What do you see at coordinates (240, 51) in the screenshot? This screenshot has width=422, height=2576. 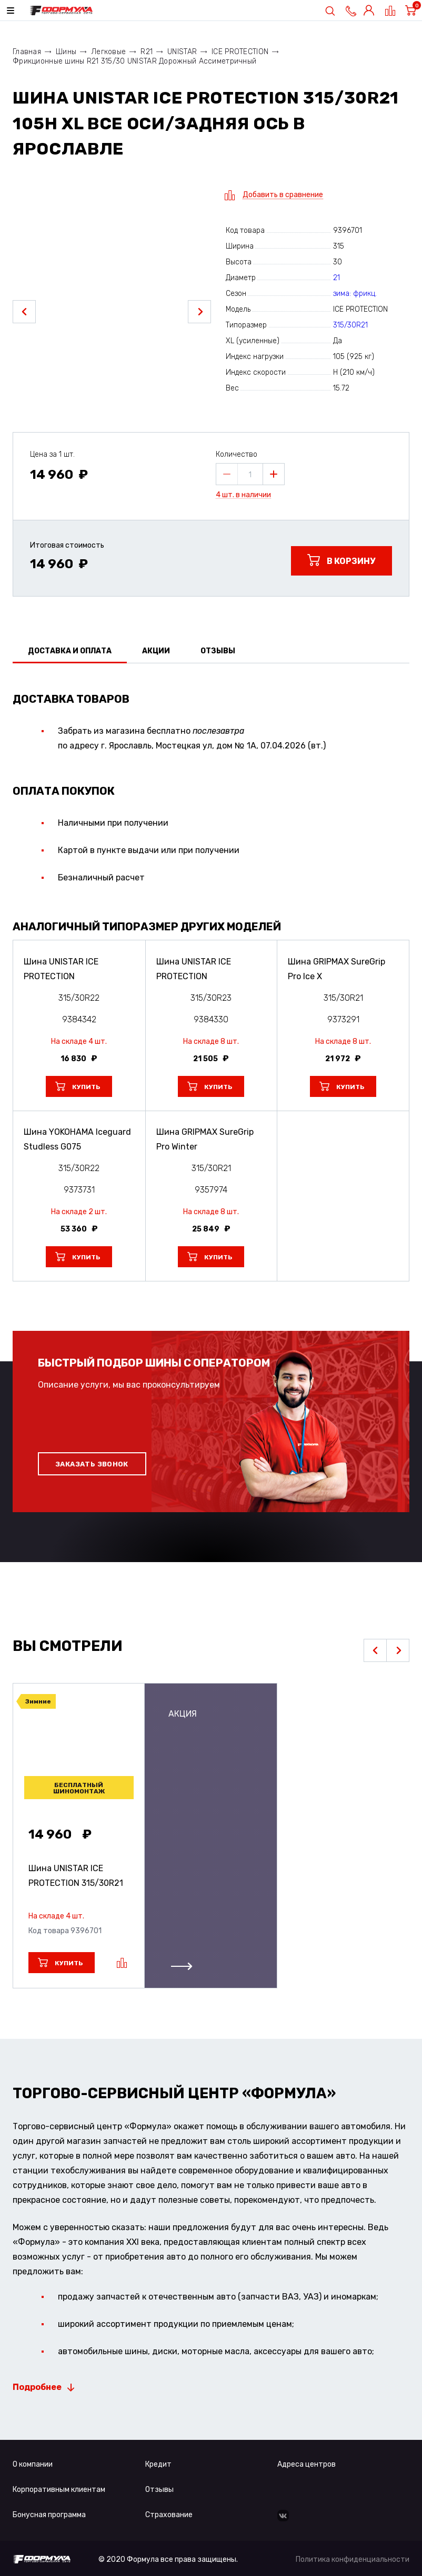 I see `ICE PROTECTION` at bounding box center [240, 51].